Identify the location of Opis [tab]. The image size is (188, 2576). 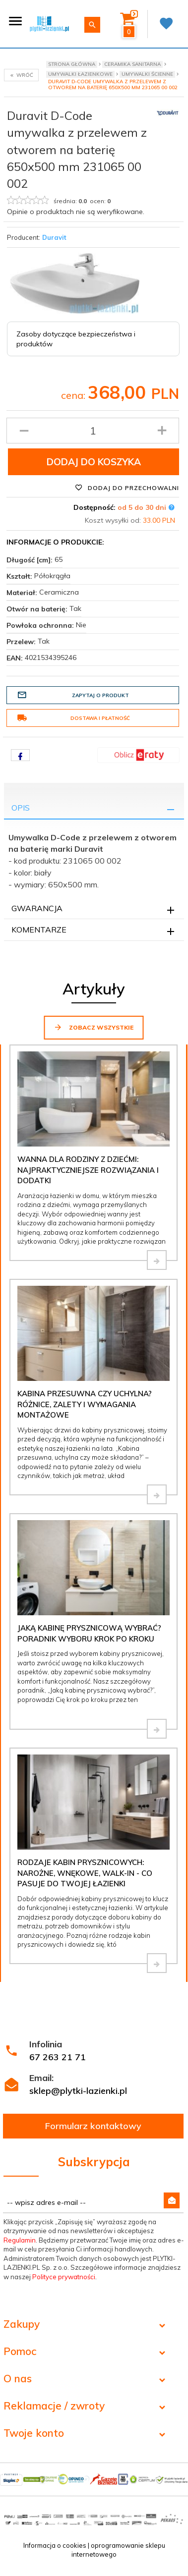
(20, 808).